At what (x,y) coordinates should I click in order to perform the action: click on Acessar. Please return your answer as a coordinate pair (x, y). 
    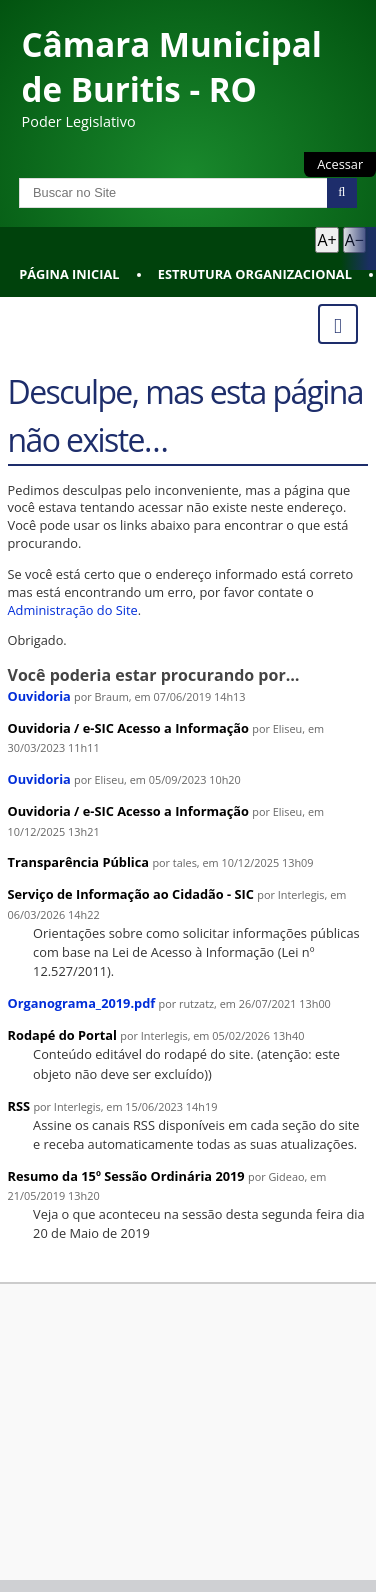
    Looking at the image, I should click on (340, 164).